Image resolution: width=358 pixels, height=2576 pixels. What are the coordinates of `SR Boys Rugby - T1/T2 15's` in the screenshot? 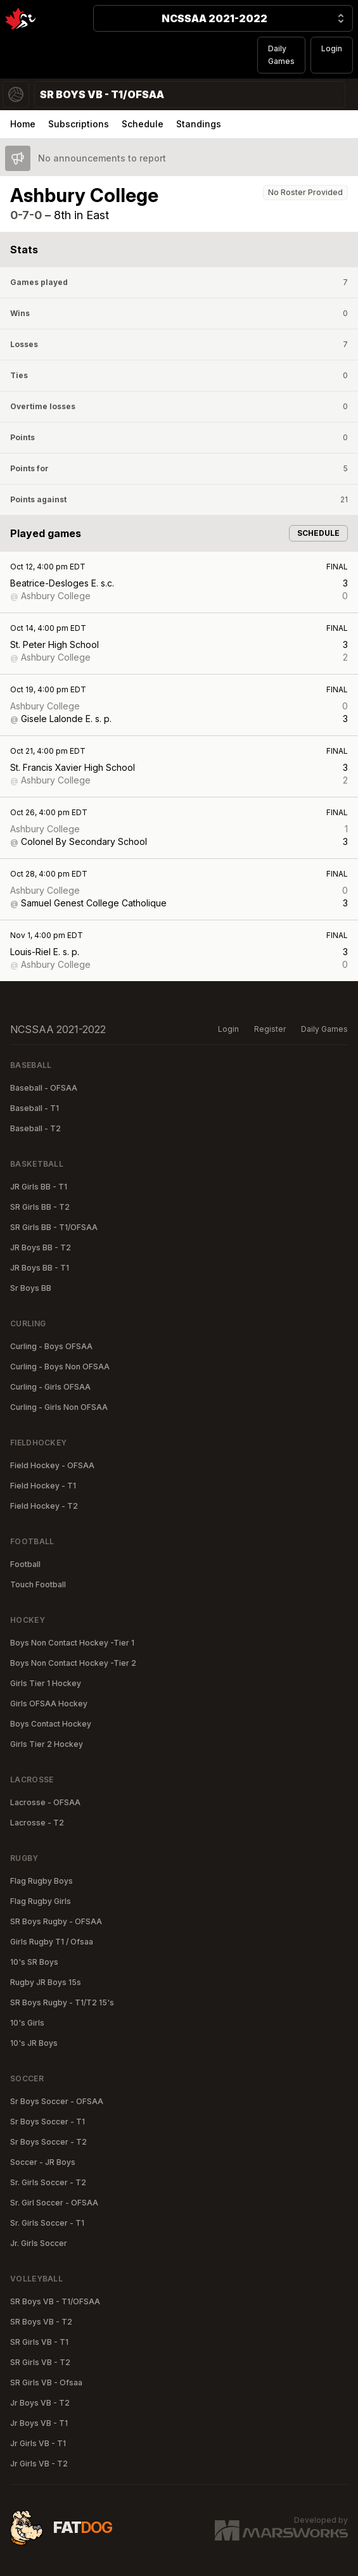 It's located at (62, 2002).